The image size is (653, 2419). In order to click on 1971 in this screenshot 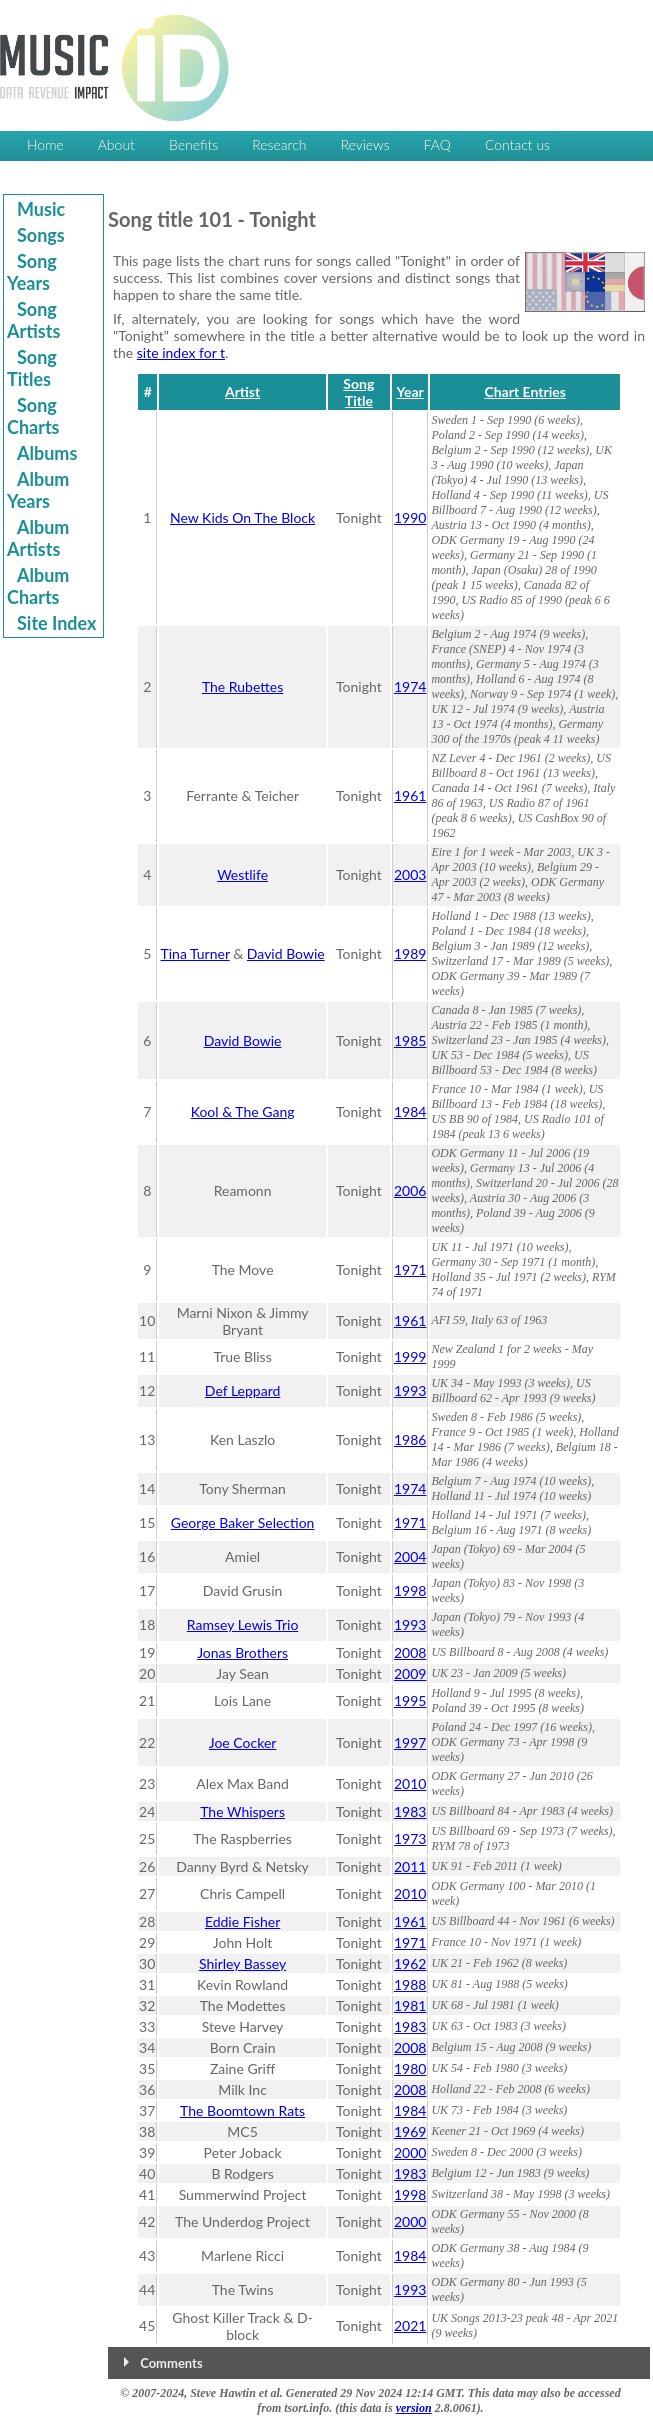, I will do `click(410, 1269)`.